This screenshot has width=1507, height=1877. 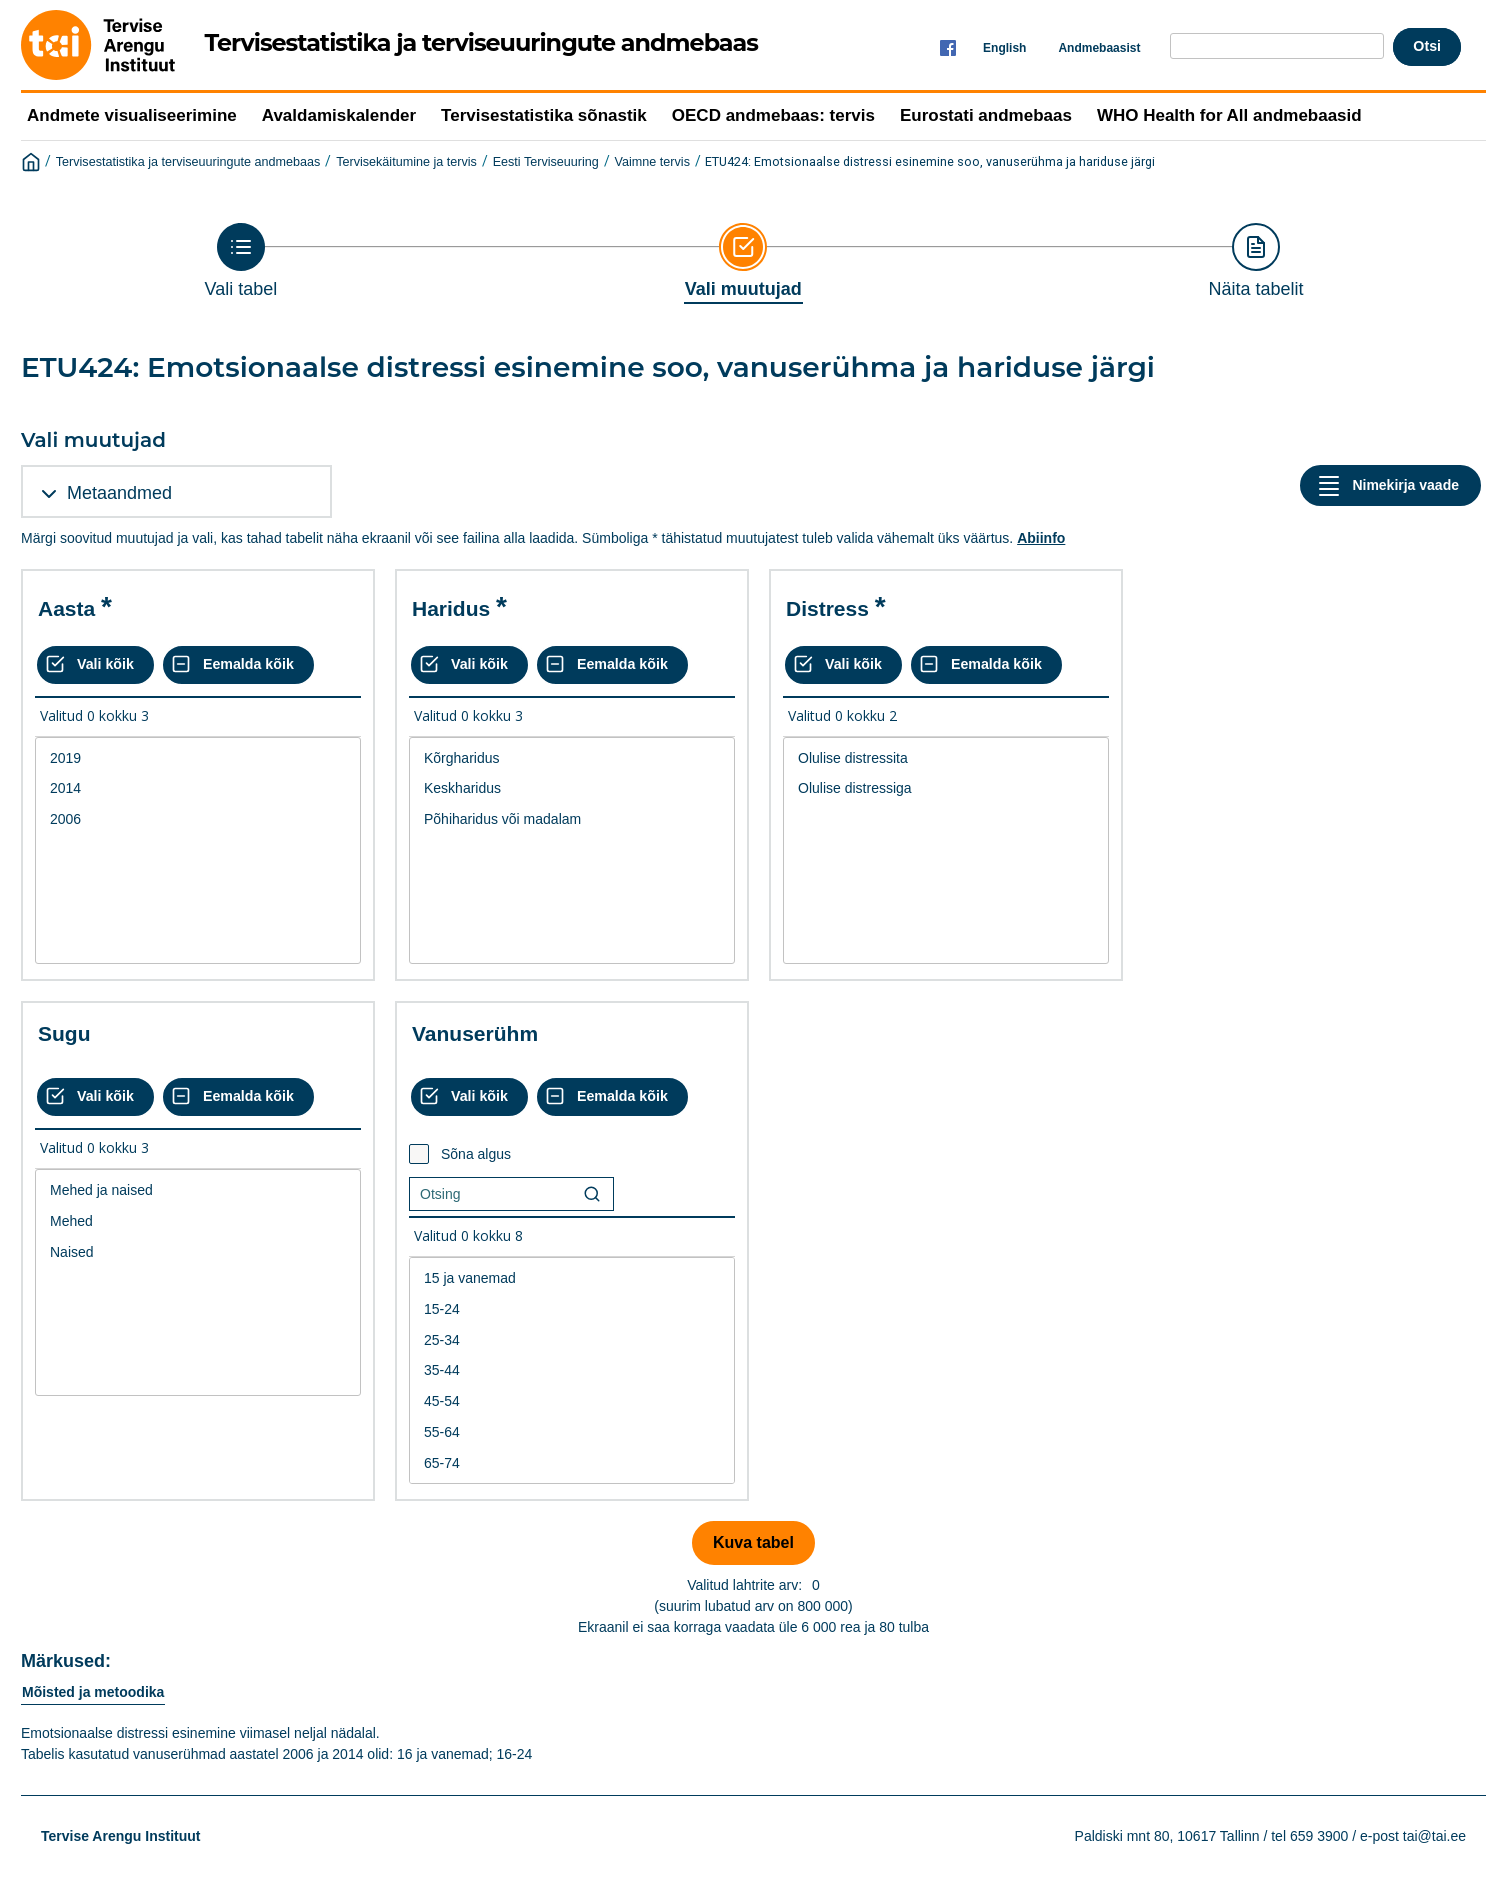 What do you see at coordinates (546, 162) in the screenshot?
I see `Eesti Terviseuuring` at bounding box center [546, 162].